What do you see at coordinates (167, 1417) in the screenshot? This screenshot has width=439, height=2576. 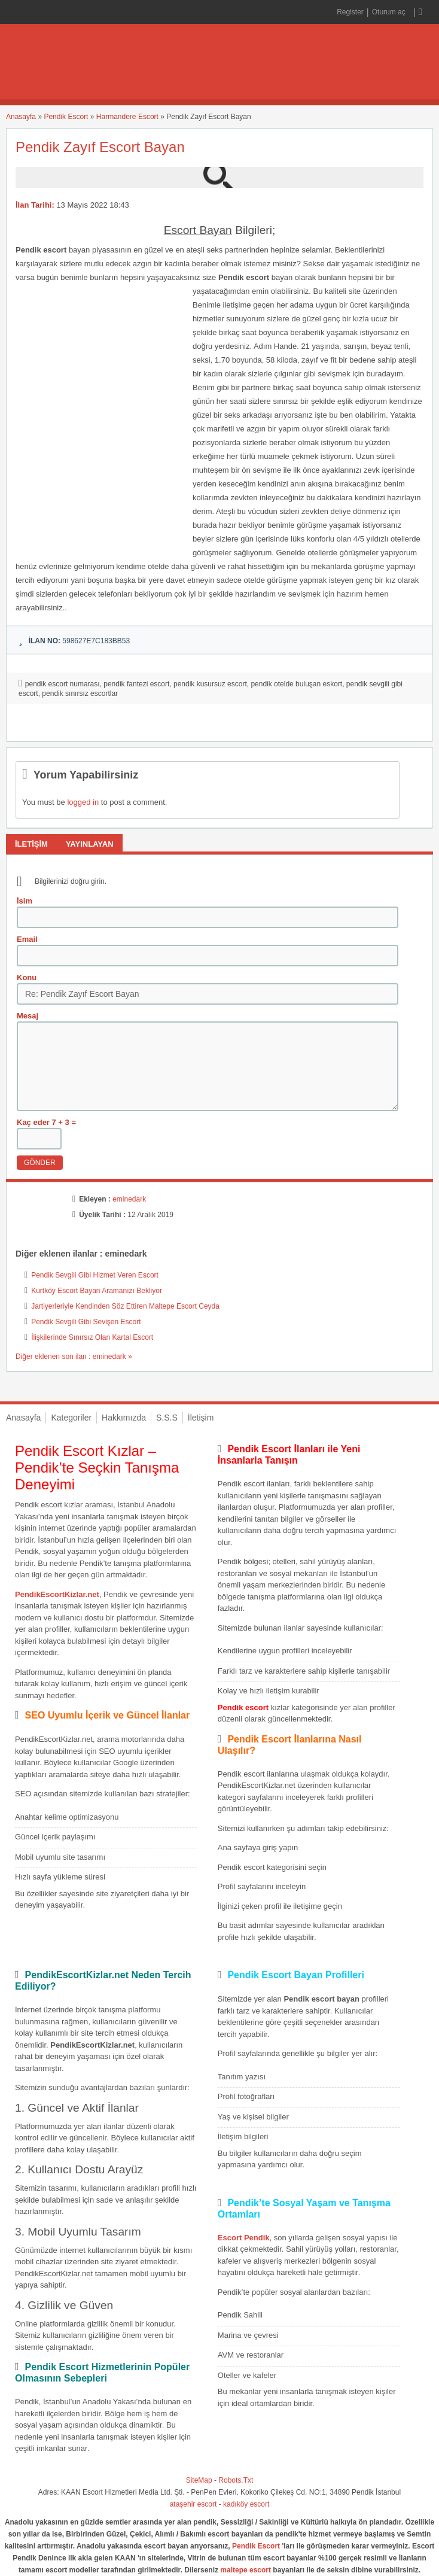 I see `S.S.S` at bounding box center [167, 1417].